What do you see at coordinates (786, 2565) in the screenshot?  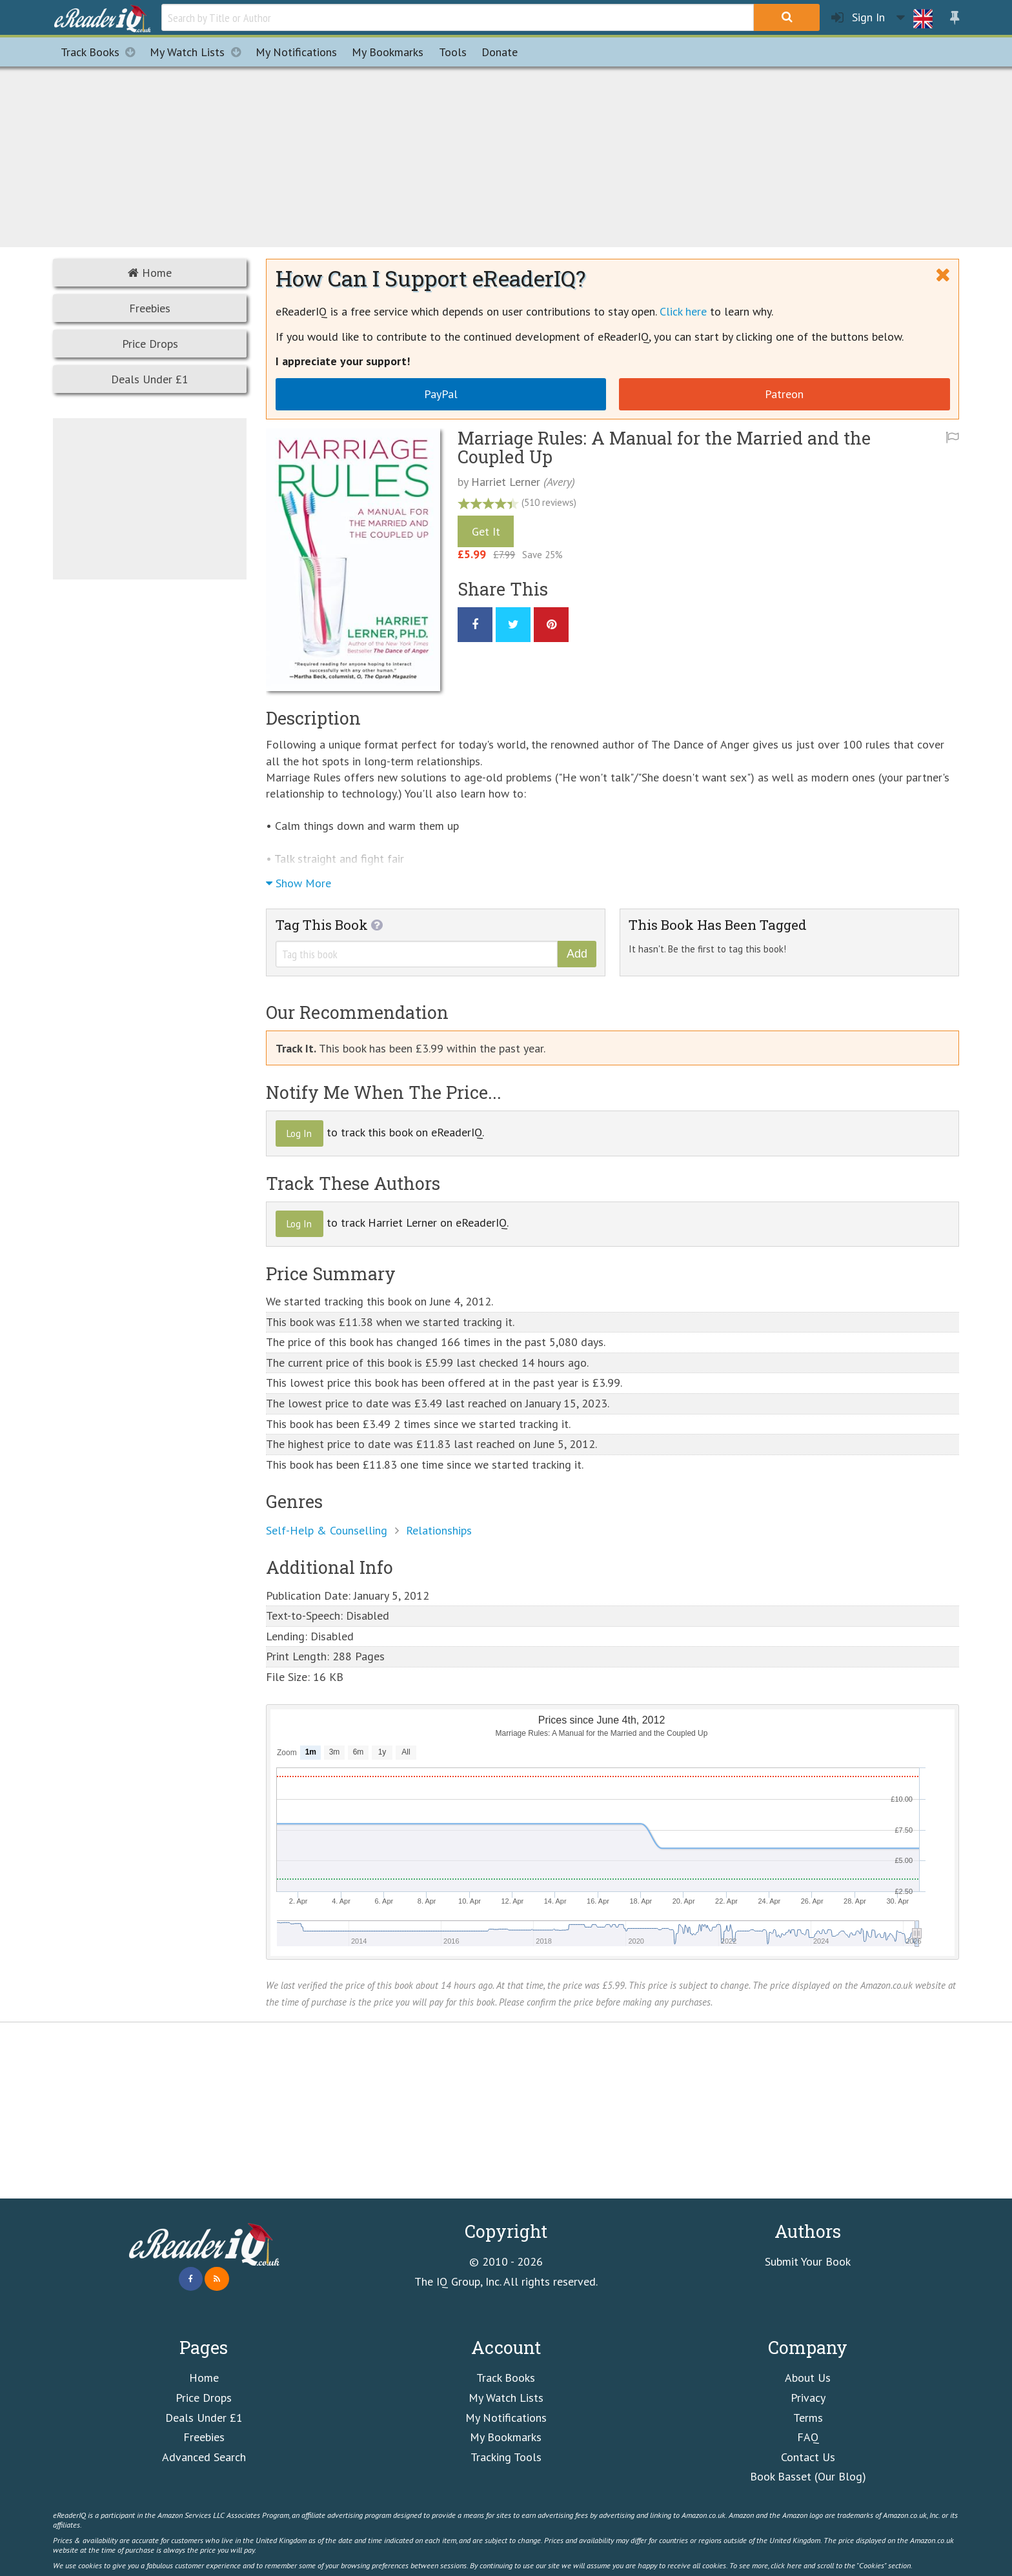 I see `click here` at bounding box center [786, 2565].